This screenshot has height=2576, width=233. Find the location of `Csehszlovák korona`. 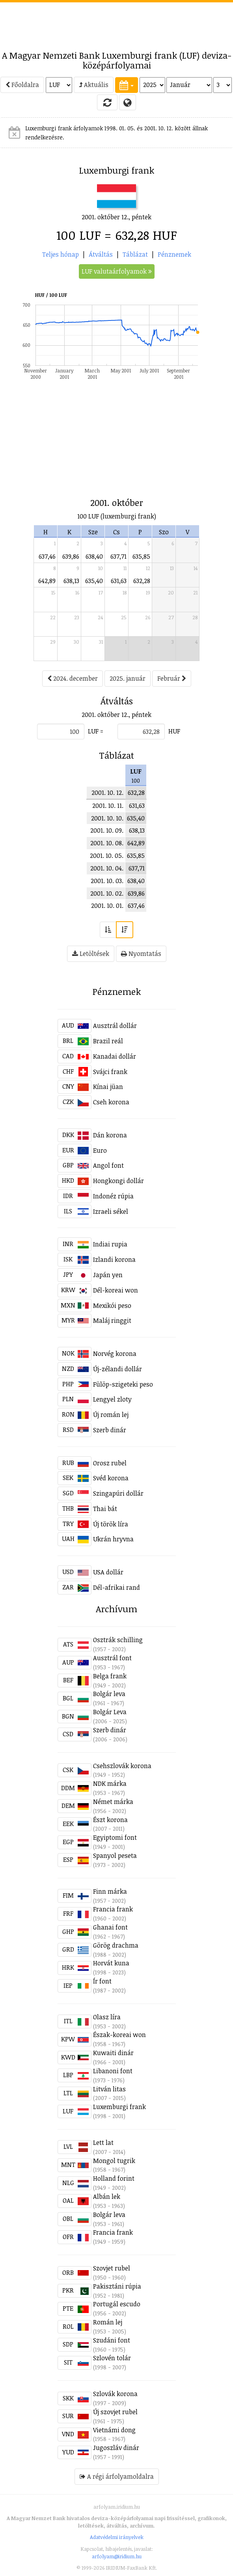

Csehszlovák korona is located at coordinates (122, 1765).